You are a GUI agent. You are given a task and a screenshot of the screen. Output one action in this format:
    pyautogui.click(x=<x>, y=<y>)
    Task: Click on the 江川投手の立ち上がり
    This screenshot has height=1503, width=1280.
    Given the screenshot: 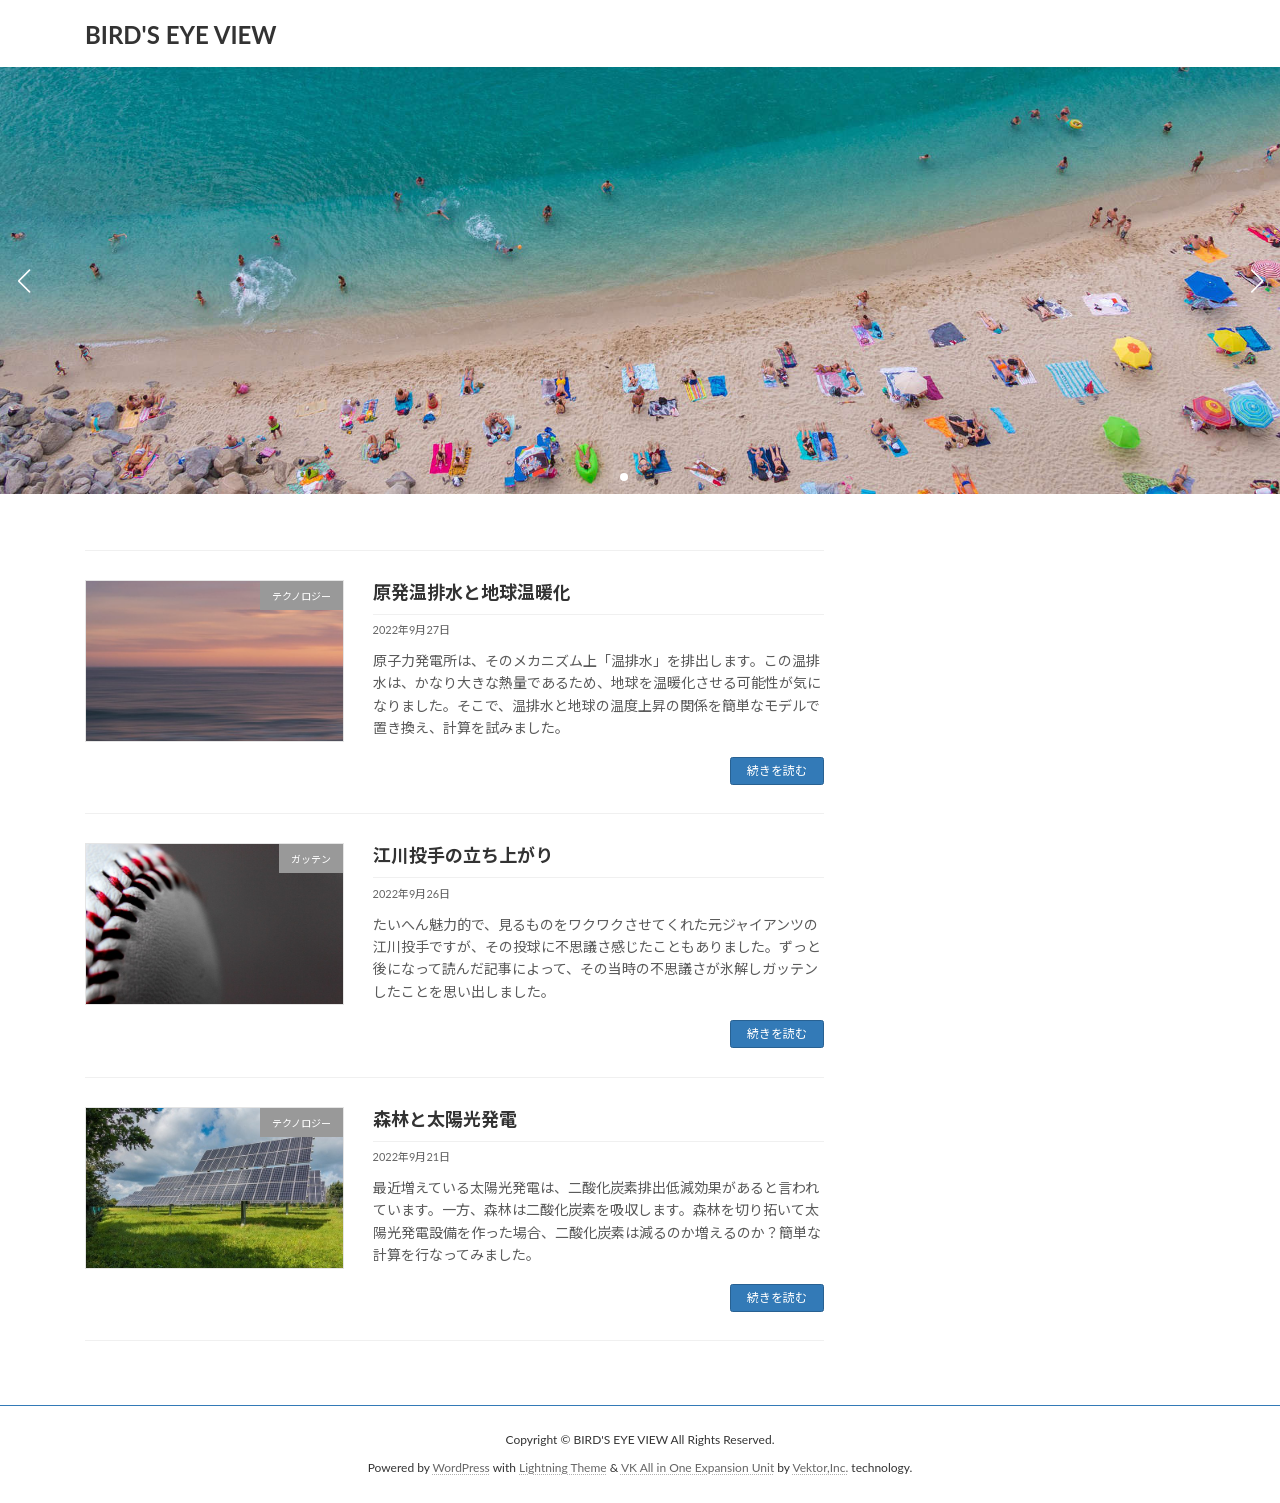 What is the action you would take?
    pyautogui.click(x=463, y=855)
    